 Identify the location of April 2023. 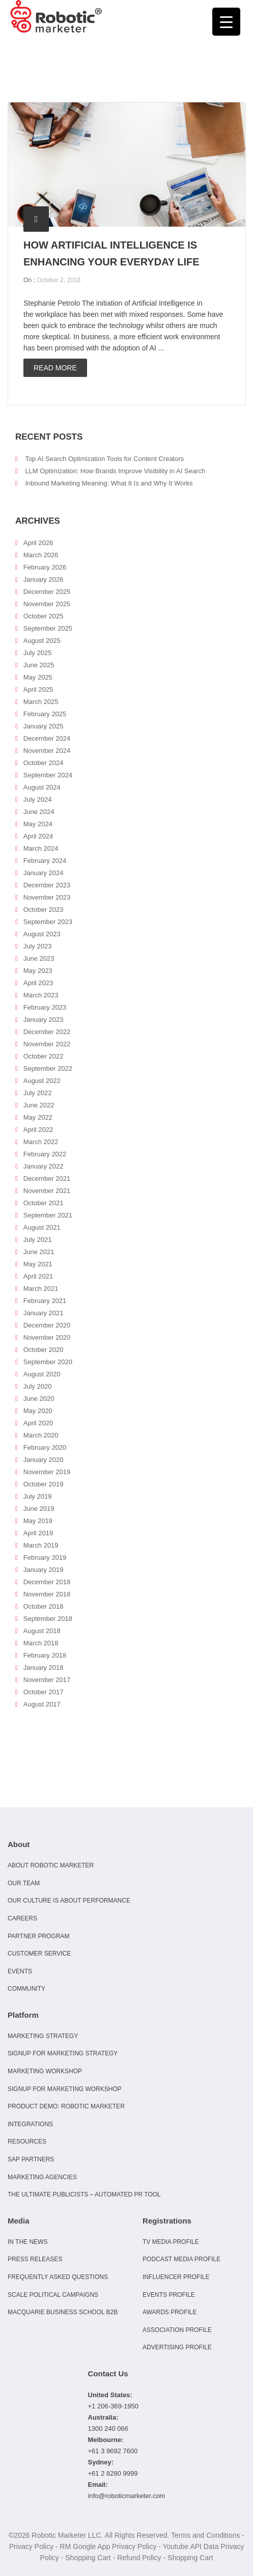
(38, 983).